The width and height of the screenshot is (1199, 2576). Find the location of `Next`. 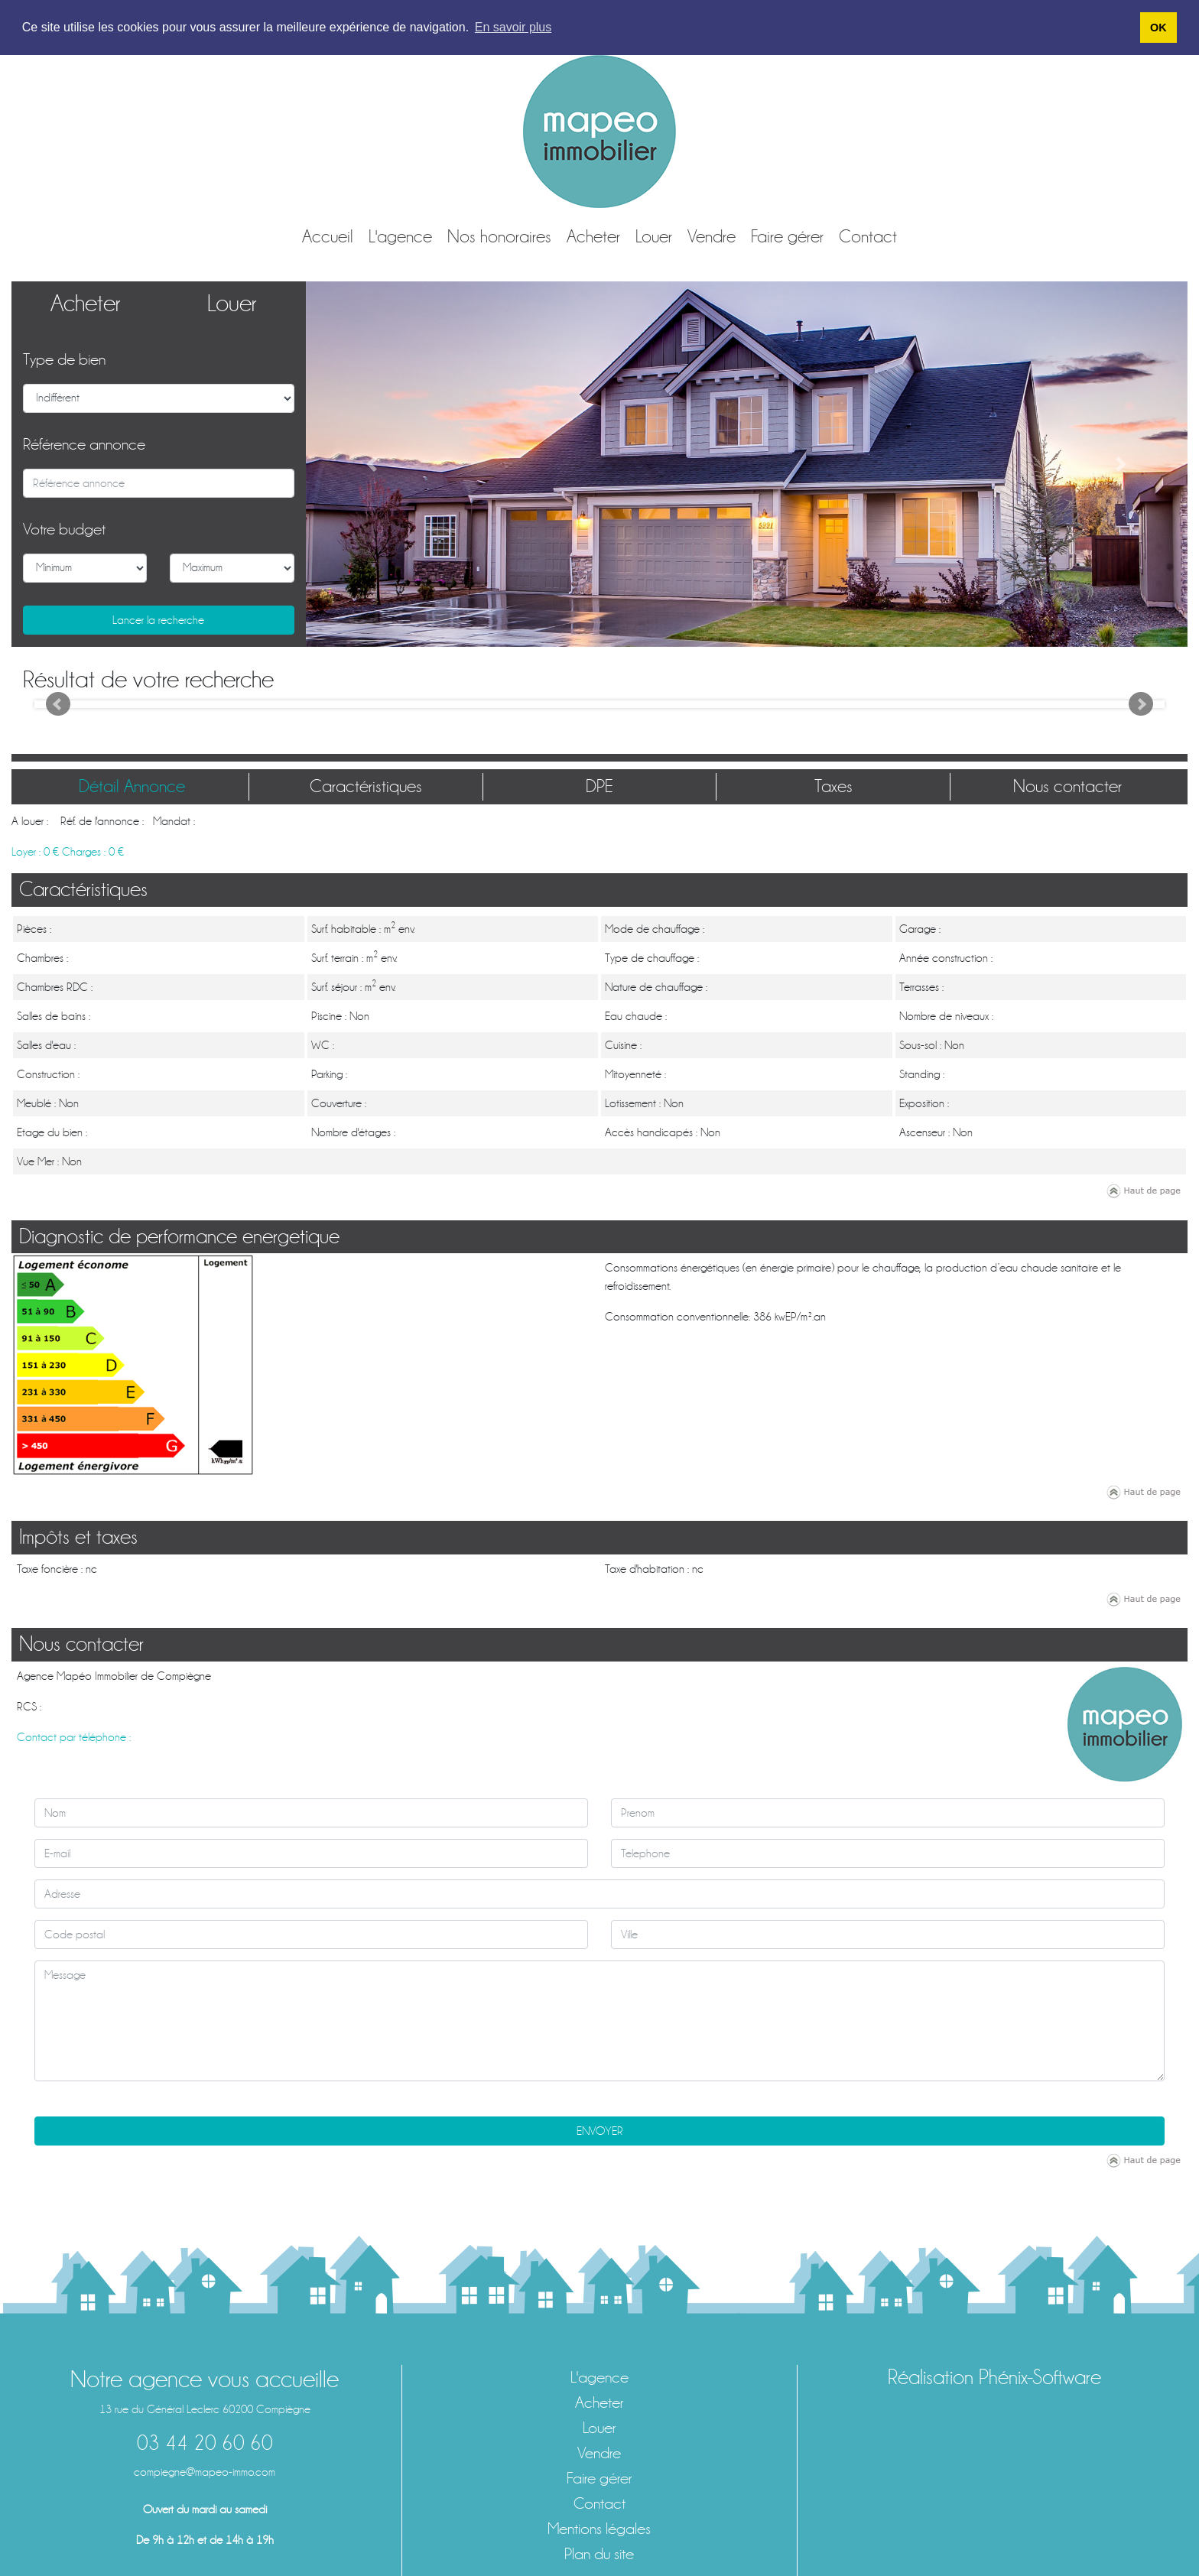

Next is located at coordinates (1141, 704).